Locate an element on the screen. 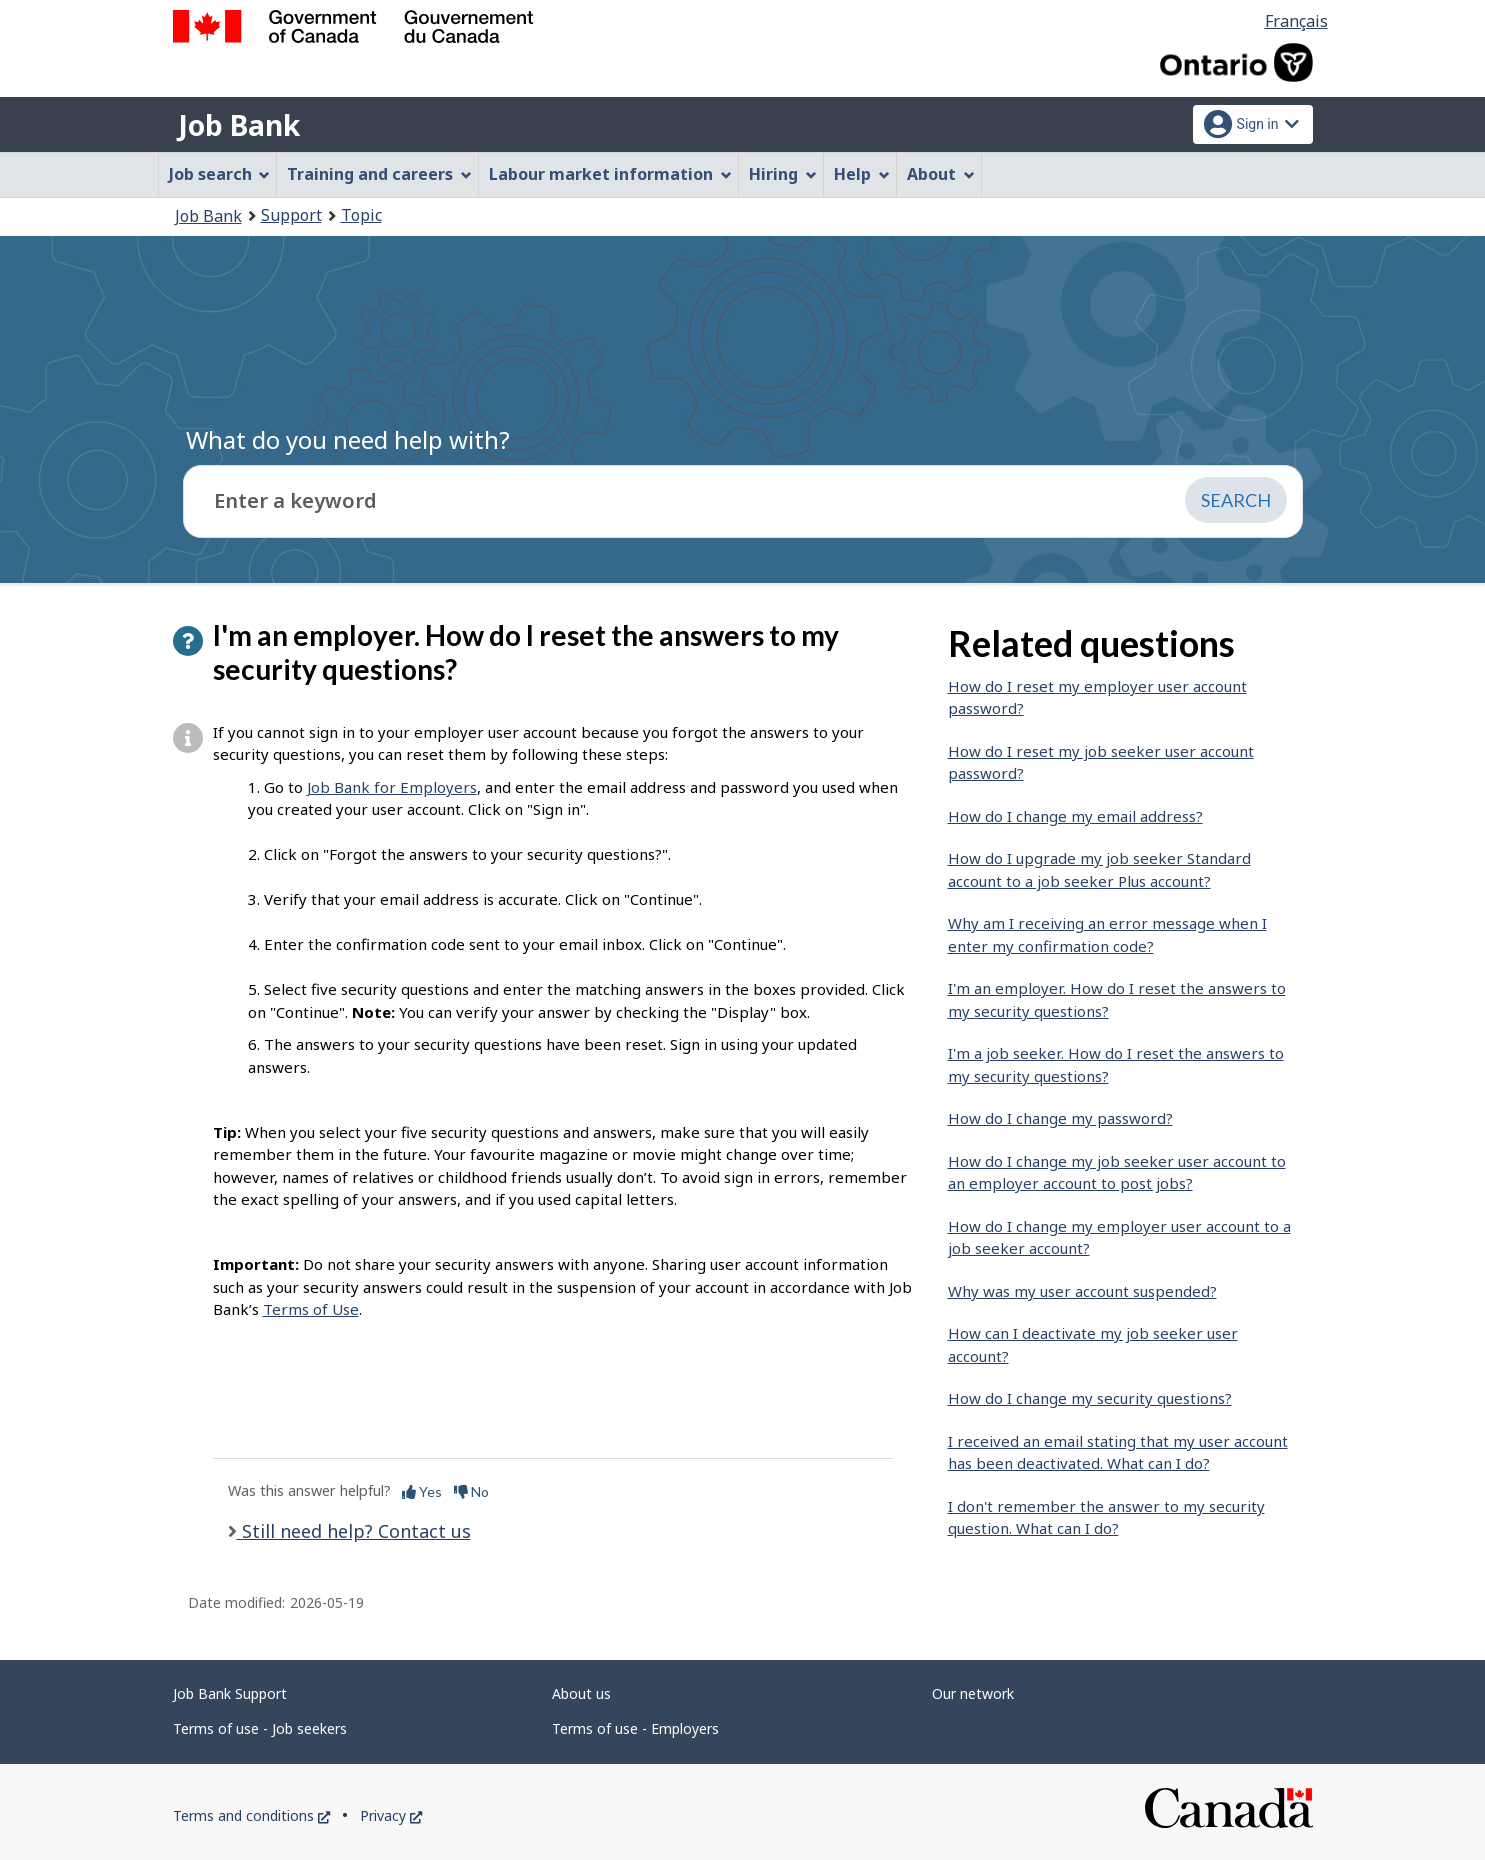  Job Bank Support is located at coordinates (230, 1693).